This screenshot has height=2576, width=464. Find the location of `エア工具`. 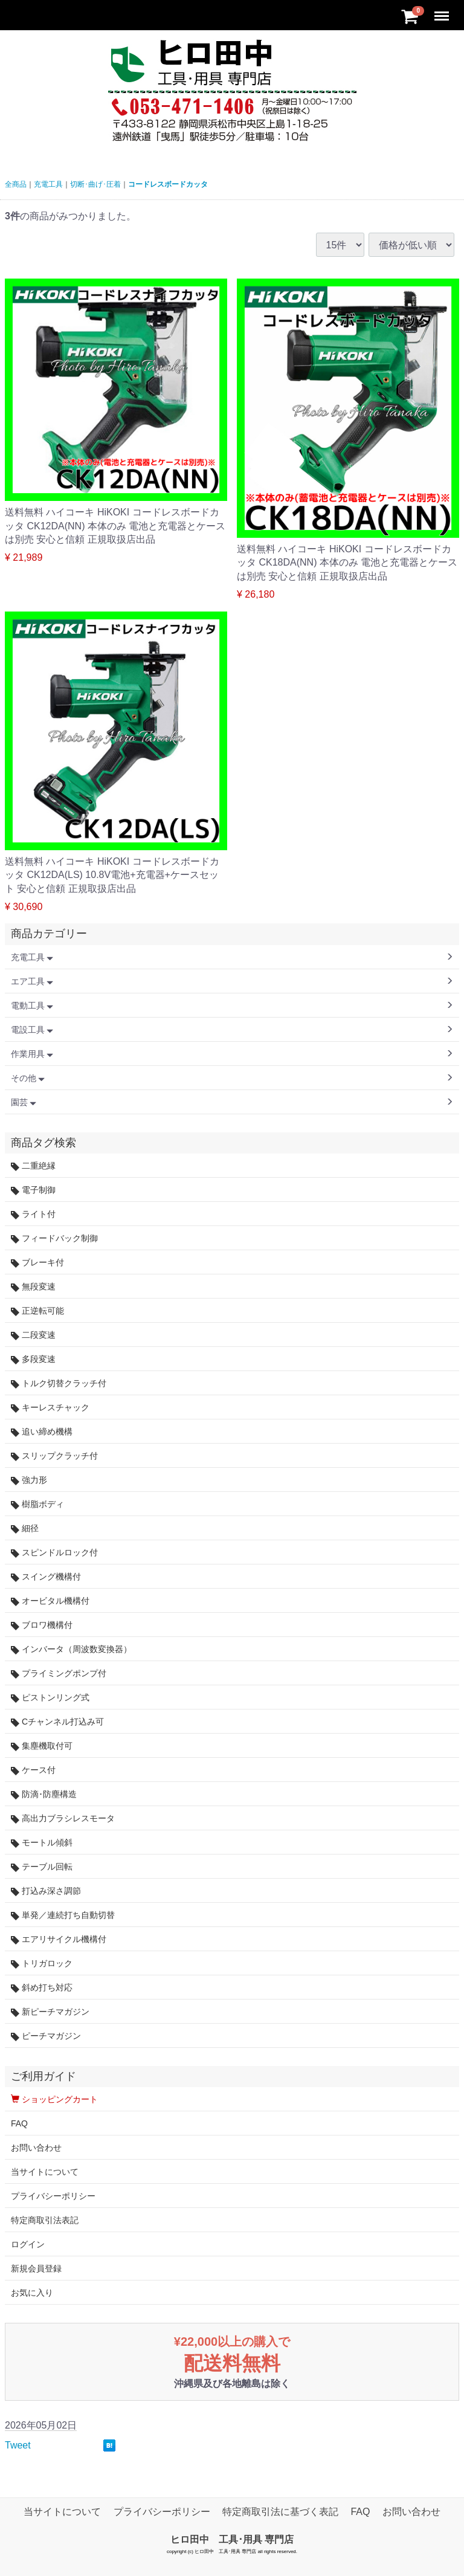

エア工具 is located at coordinates (32, 981).